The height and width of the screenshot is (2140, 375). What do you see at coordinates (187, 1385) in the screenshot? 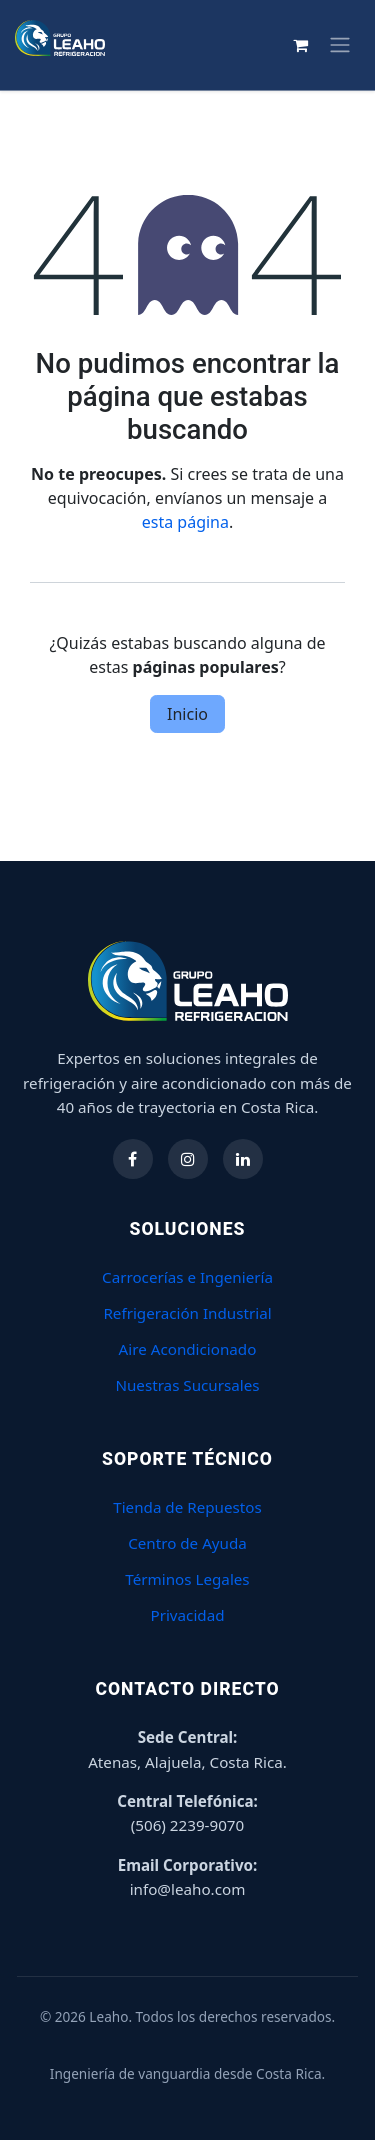
I see `Nuestras Sucursales` at bounding box center [187, 1385].